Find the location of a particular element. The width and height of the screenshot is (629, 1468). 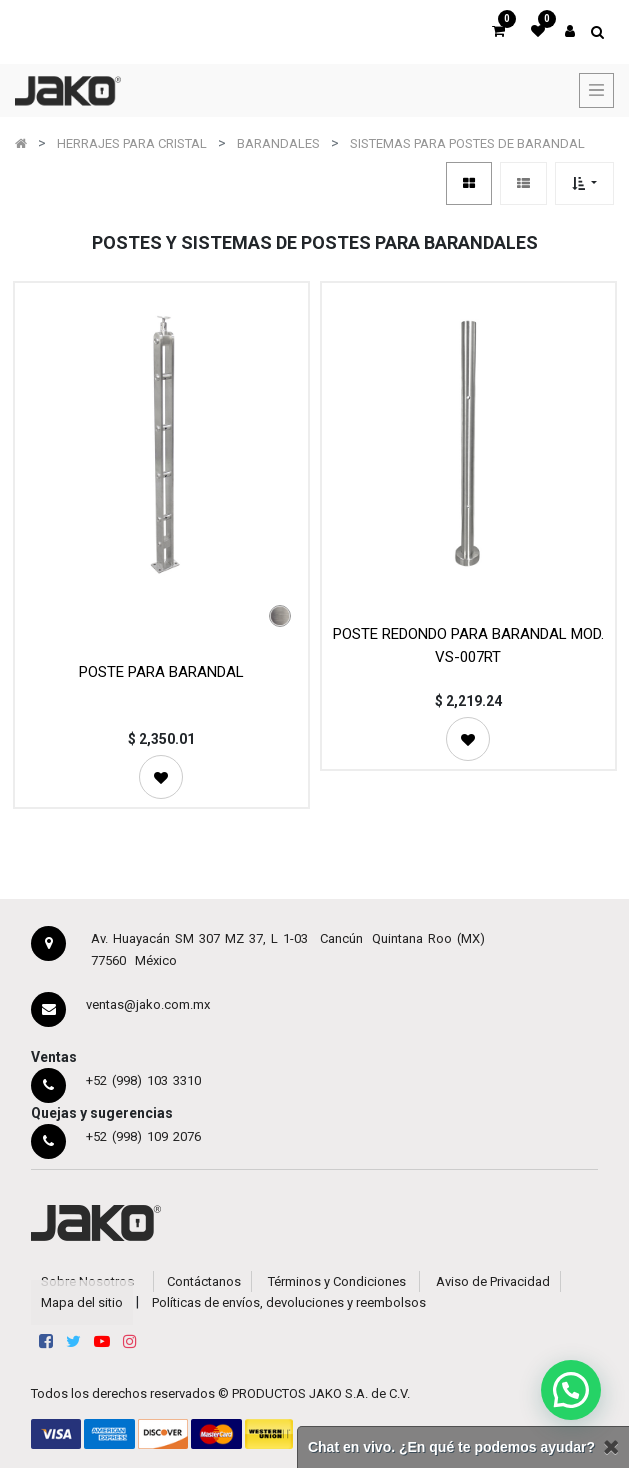

Mapa del sitio is located at coordinates (82, 1302).